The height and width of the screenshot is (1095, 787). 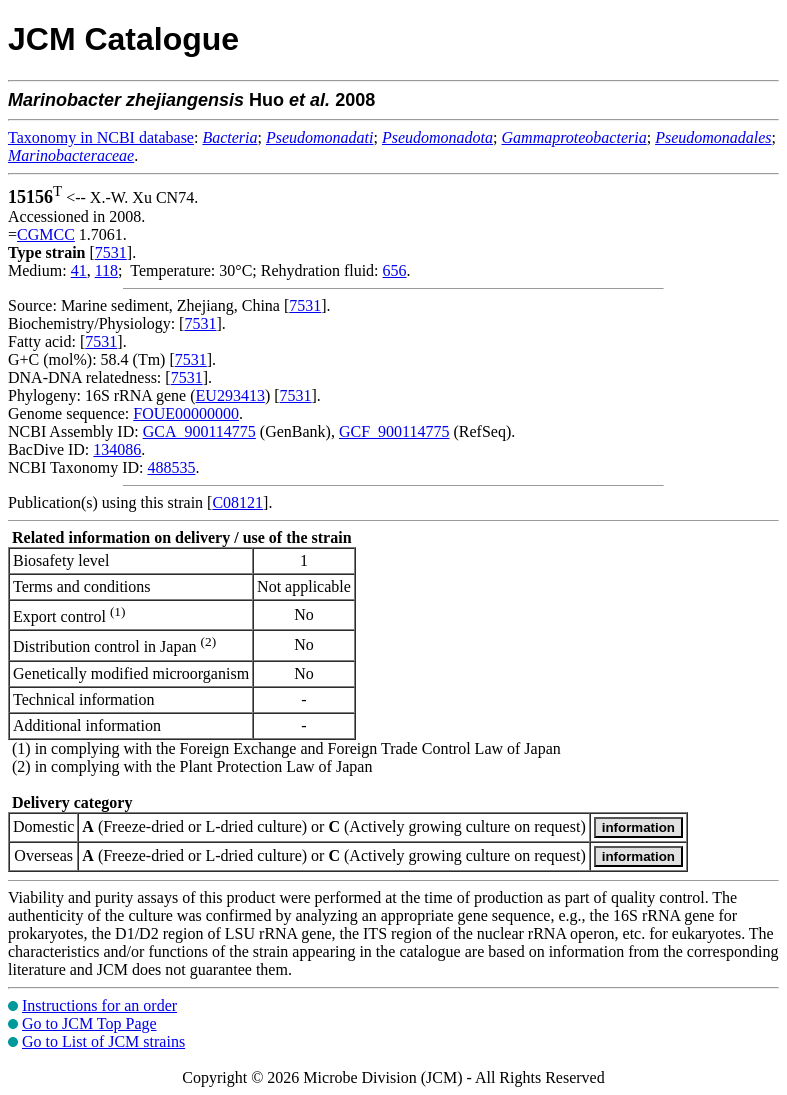 I want to click on GCA_900114775, so click(x=199, y=431).